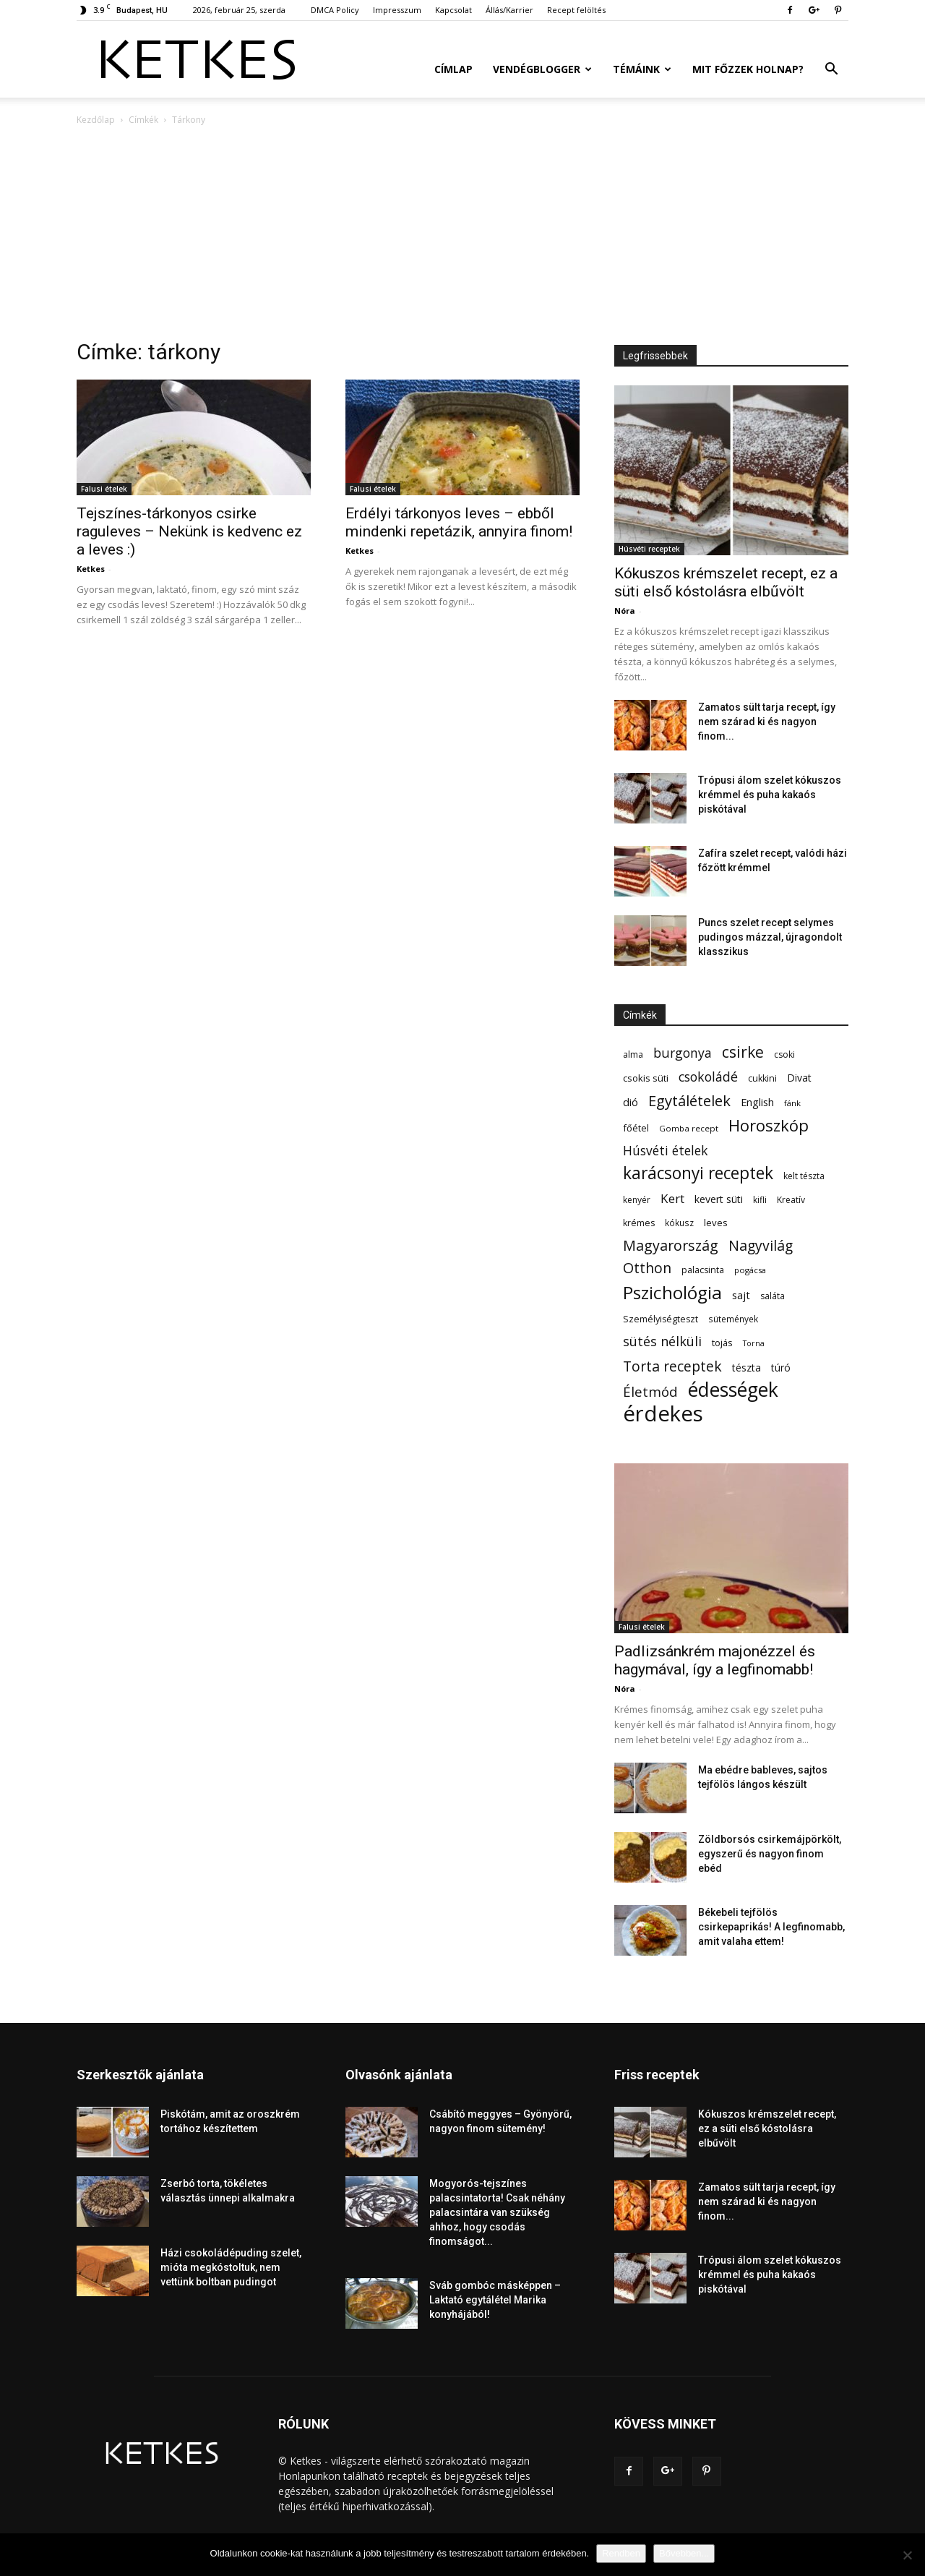 The image size is (925, 2576). Describe the element at coordinates (754, 1343) in the screenshot. I see `Torna [Torna (44 elem)]` at that location.